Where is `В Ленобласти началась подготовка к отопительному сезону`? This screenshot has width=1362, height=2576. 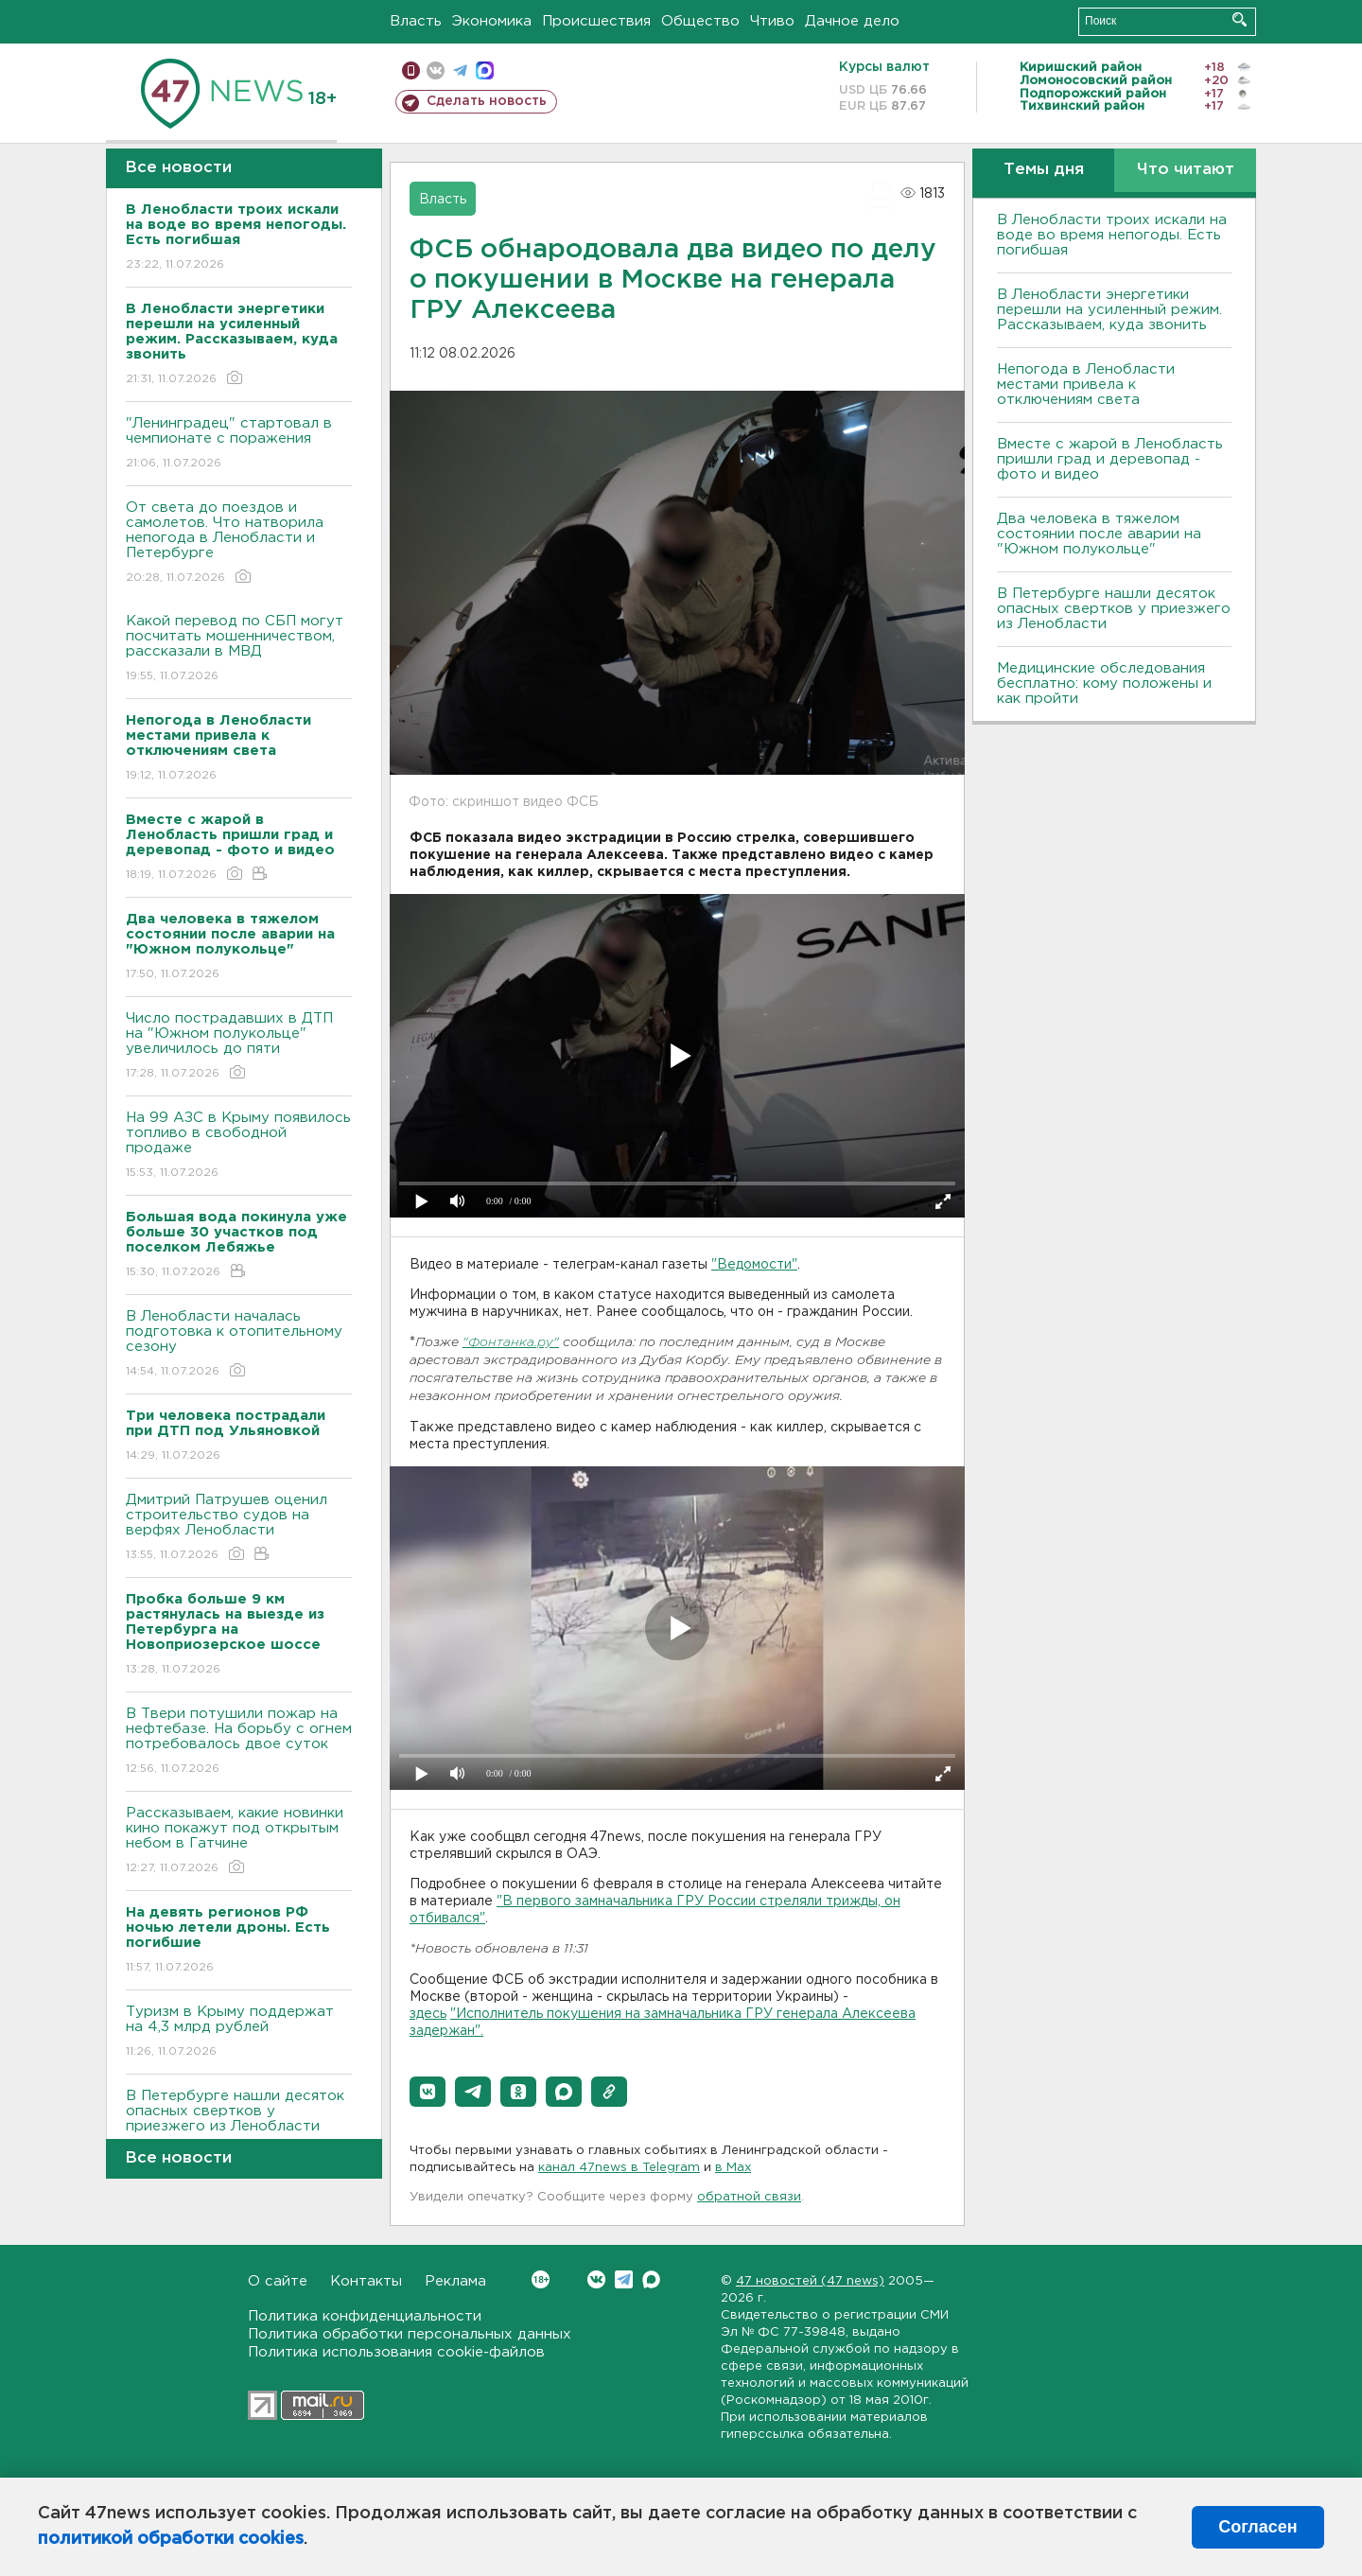 В Ленобласти началась подготовка к отопительному сезону is located at coordinates (239, 1344).